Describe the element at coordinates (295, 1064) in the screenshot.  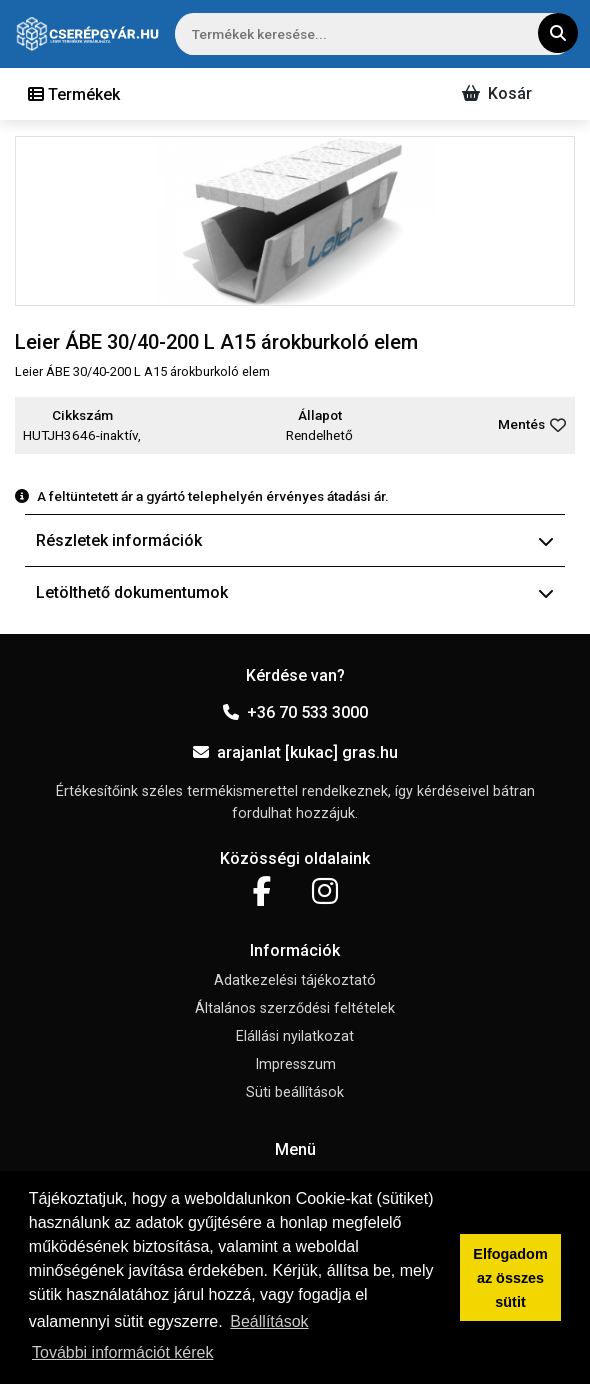
I see `Impresszum` at that location.